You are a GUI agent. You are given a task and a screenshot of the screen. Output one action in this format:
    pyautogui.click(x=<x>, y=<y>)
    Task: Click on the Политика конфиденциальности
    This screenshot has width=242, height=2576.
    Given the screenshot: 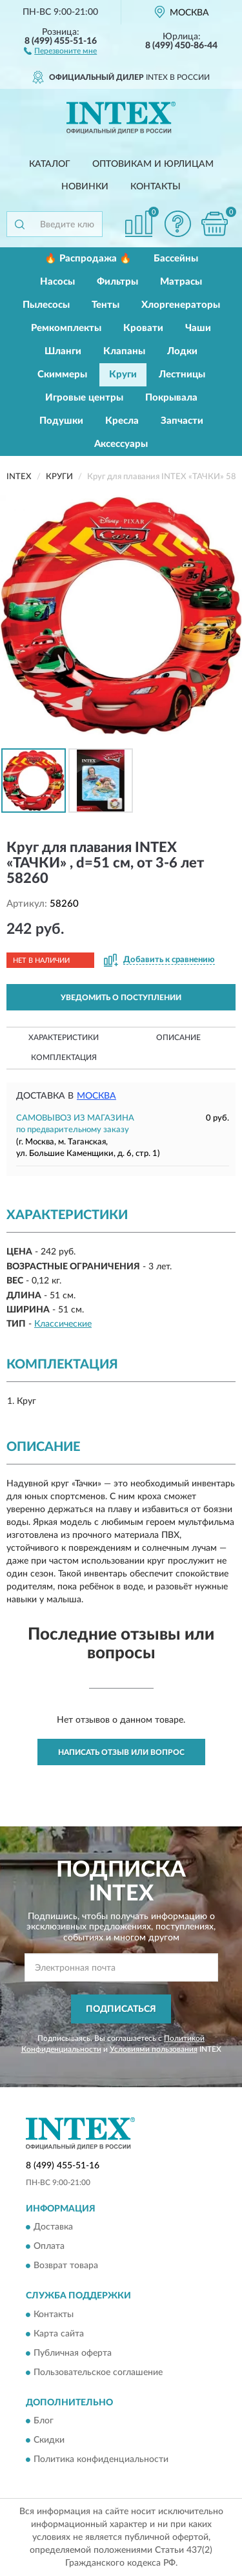 What is the action you would take?
    pyautogui.click(x=101, y=2460)
    